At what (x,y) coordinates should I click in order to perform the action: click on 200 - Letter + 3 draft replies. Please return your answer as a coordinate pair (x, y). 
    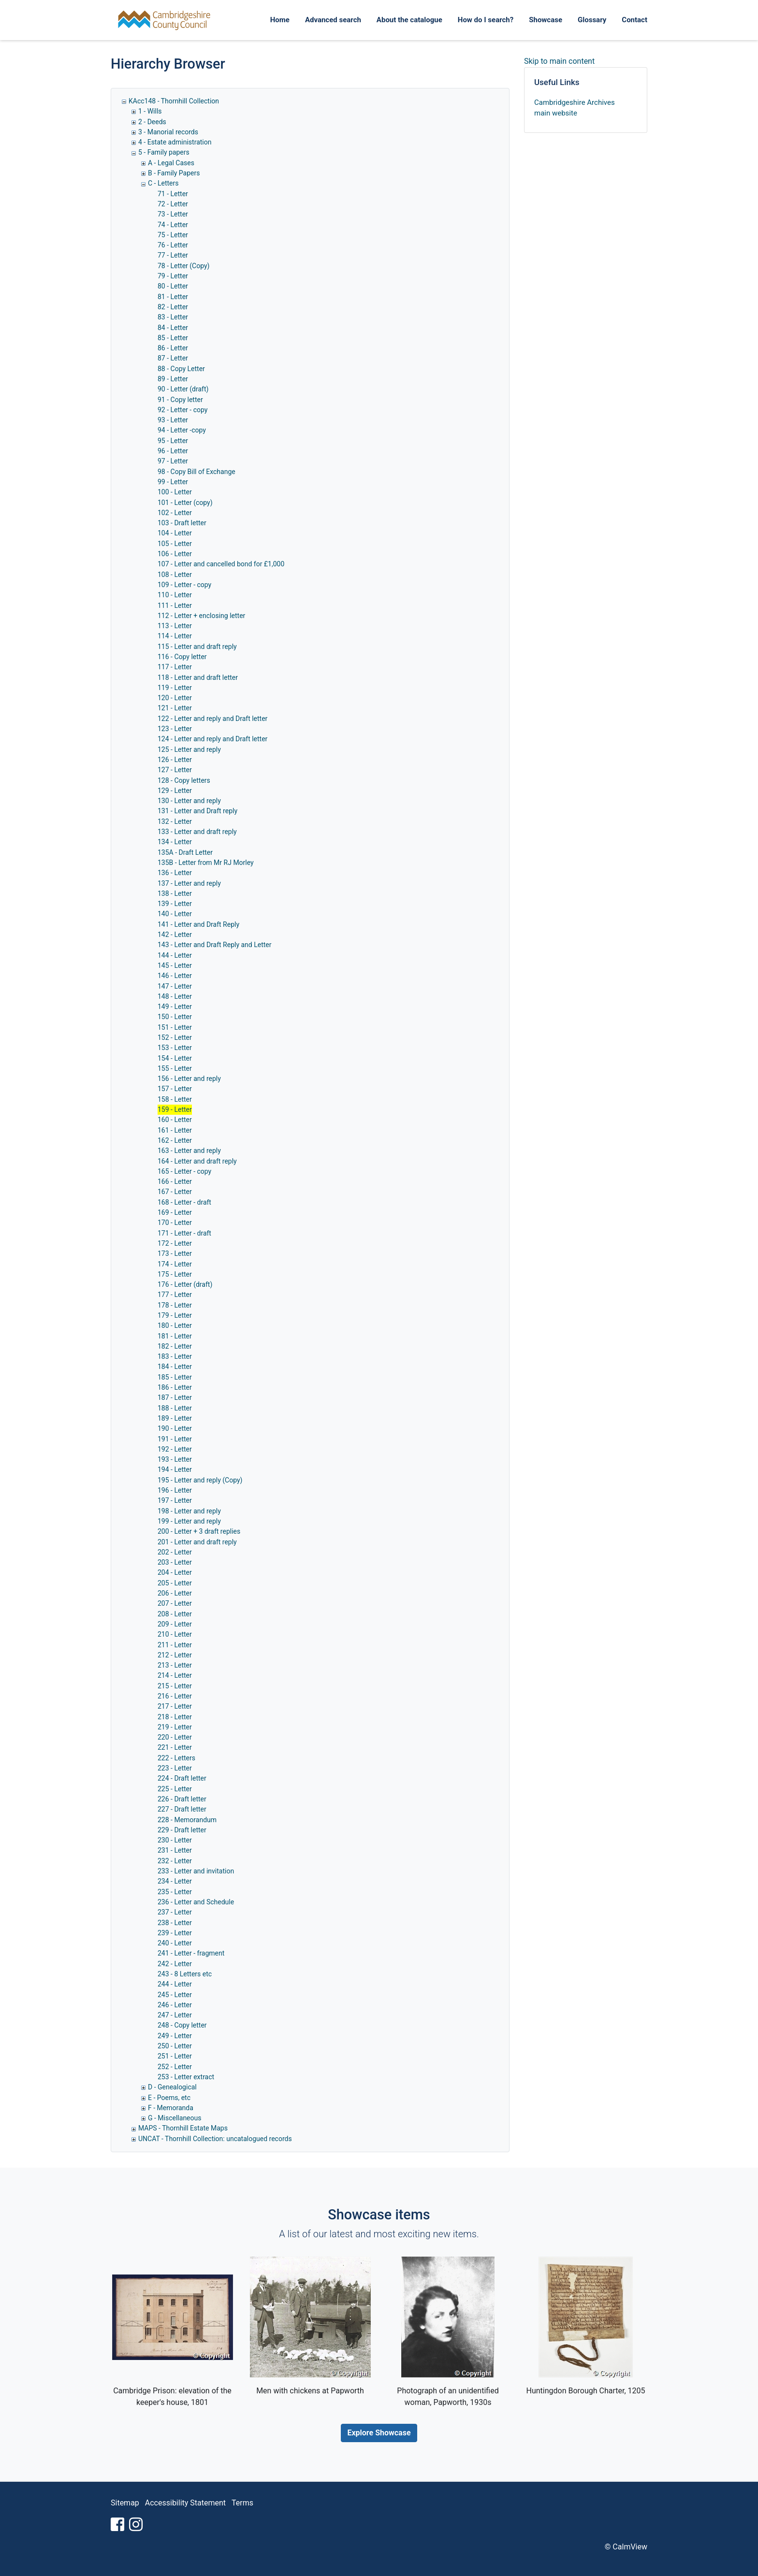
    Looking at the image, I should click on (199, 1531).